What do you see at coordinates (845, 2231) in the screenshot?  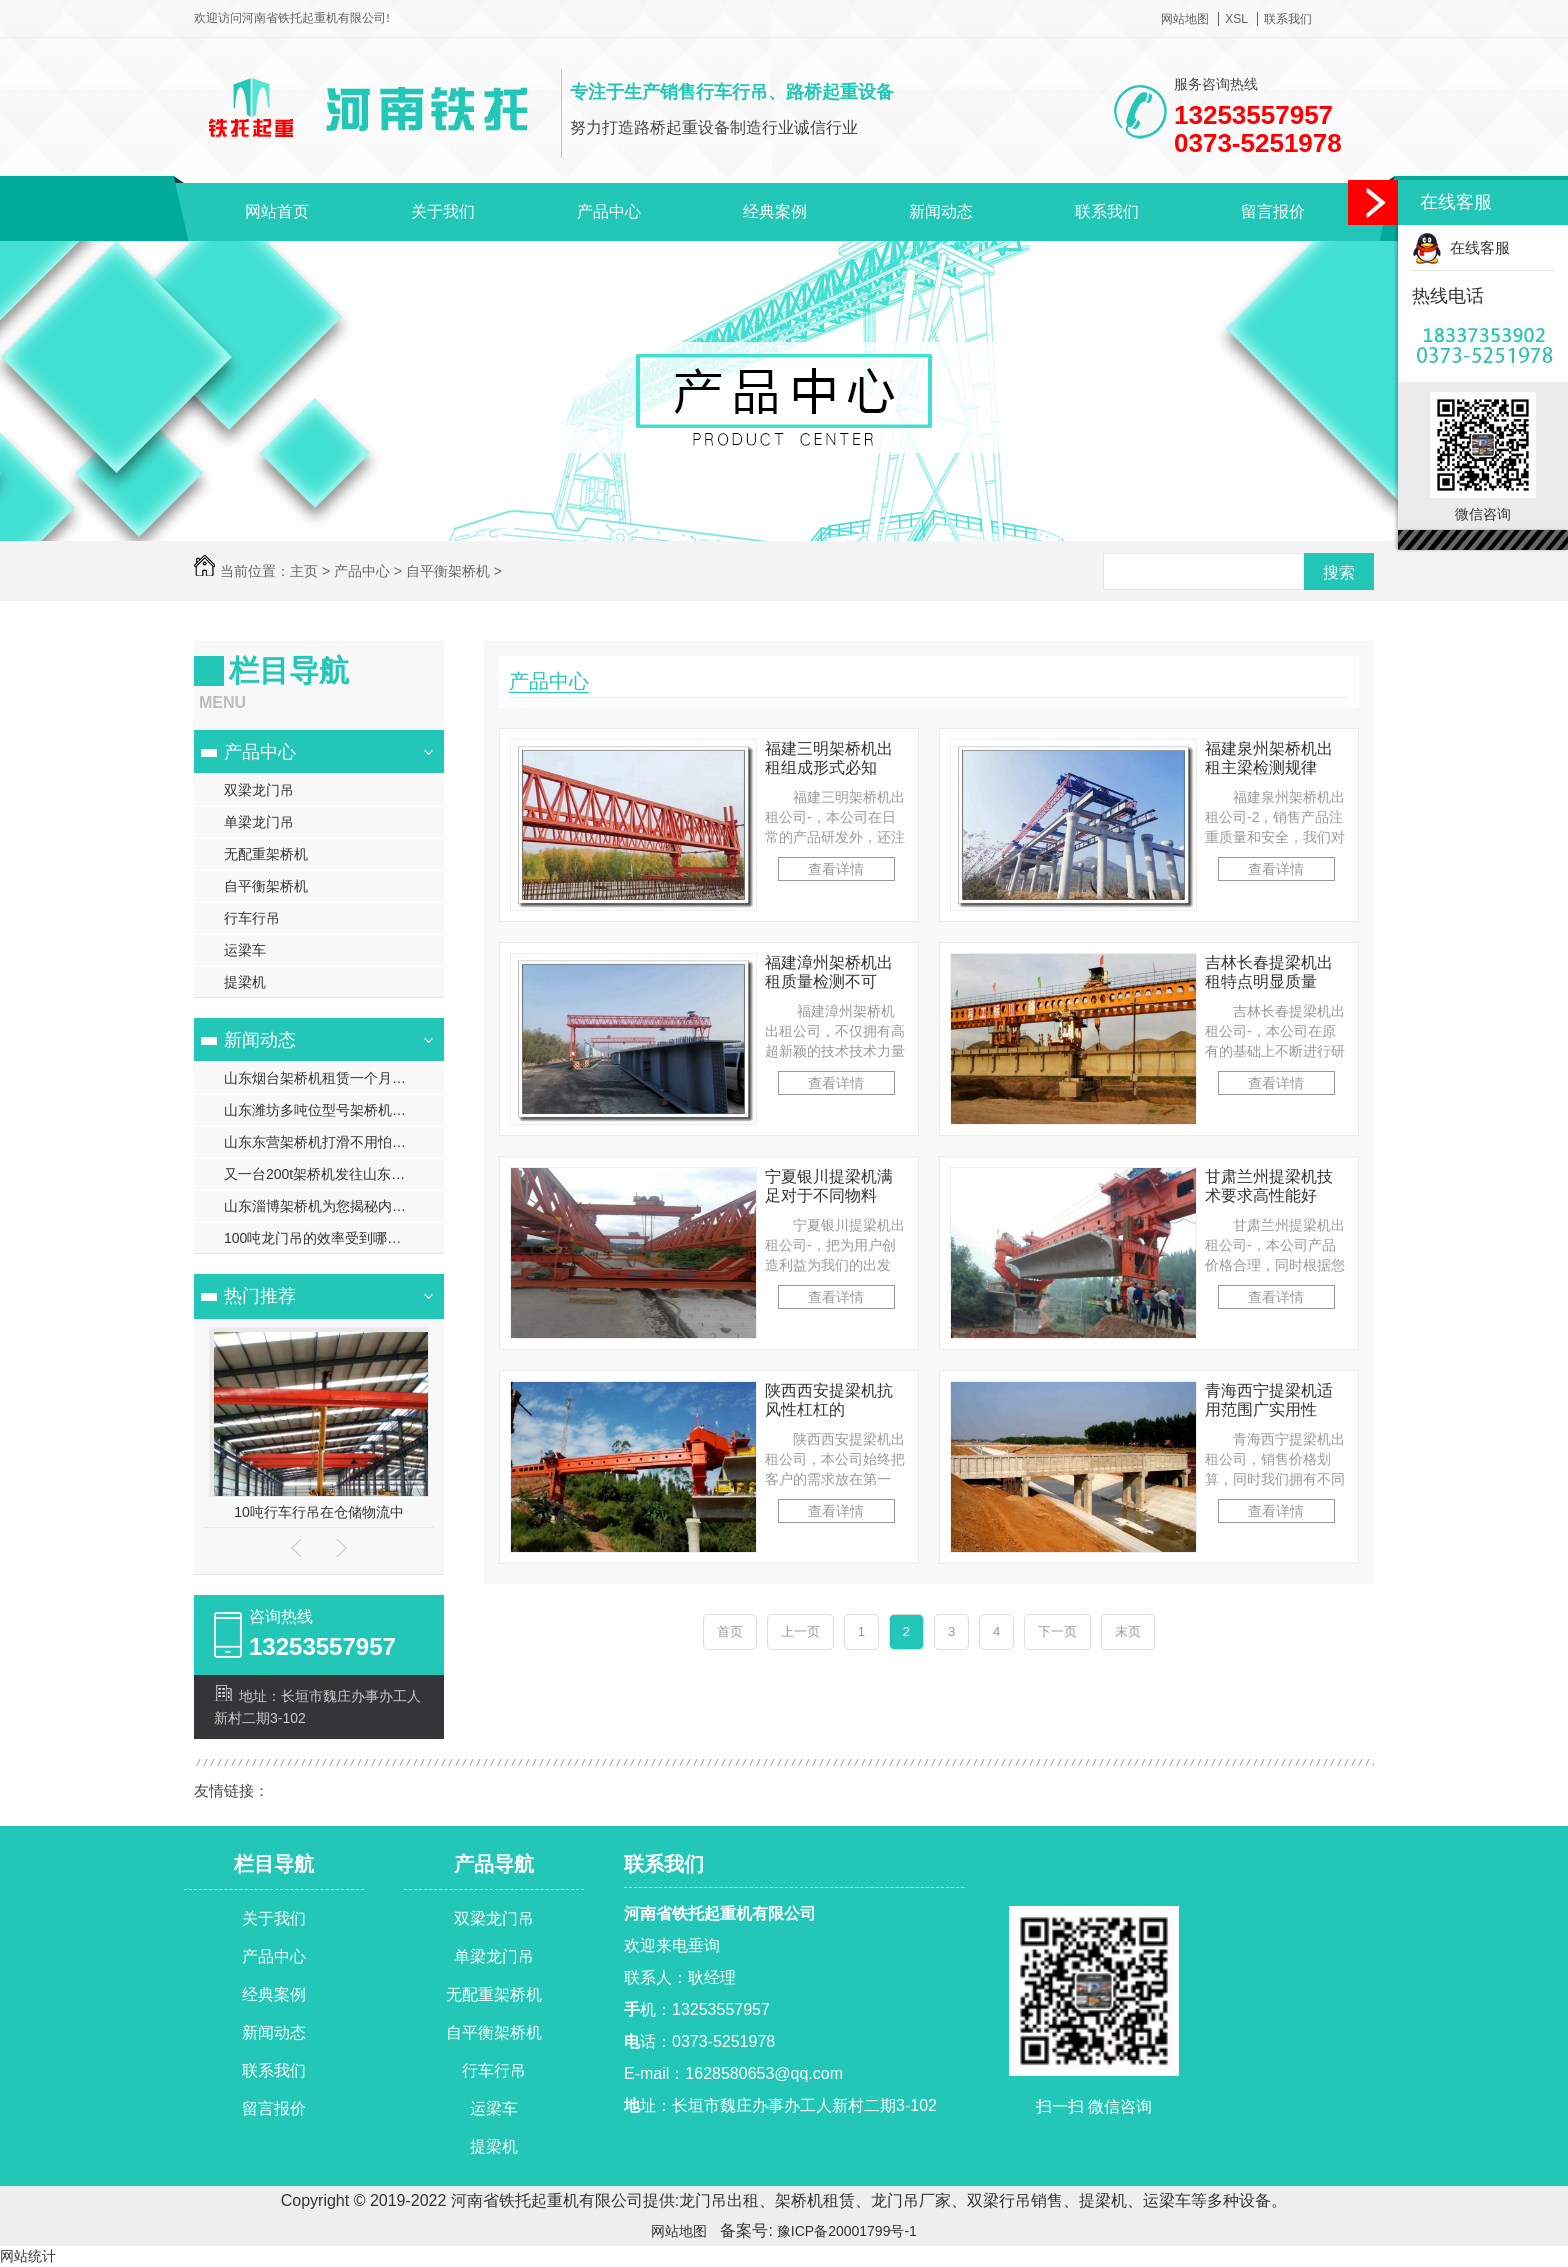 I see `豫ICP备20001799号-1` at bounding box center [845, 2231].